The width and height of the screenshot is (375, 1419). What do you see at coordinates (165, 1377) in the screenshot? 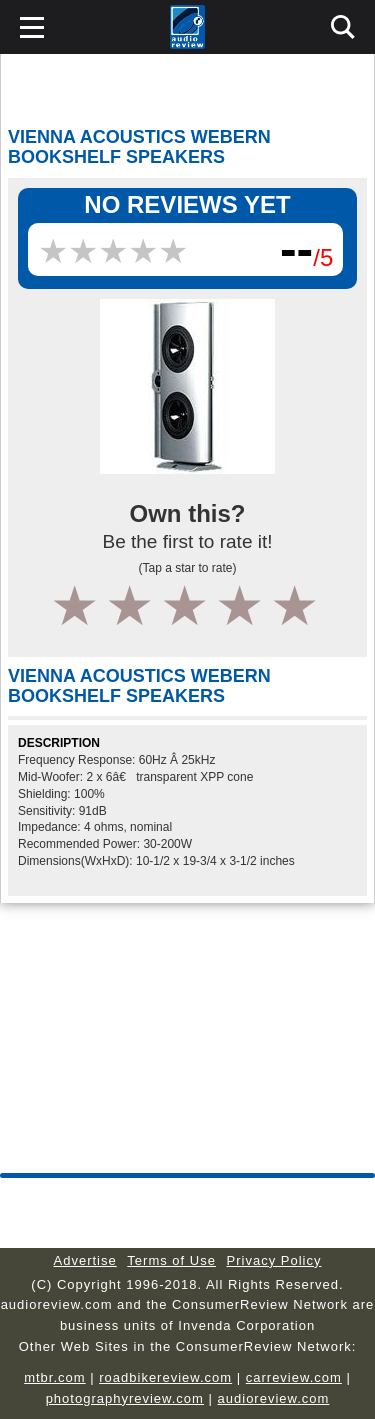
I see `roadbikereview.com` at bounding box center [165, 1377].